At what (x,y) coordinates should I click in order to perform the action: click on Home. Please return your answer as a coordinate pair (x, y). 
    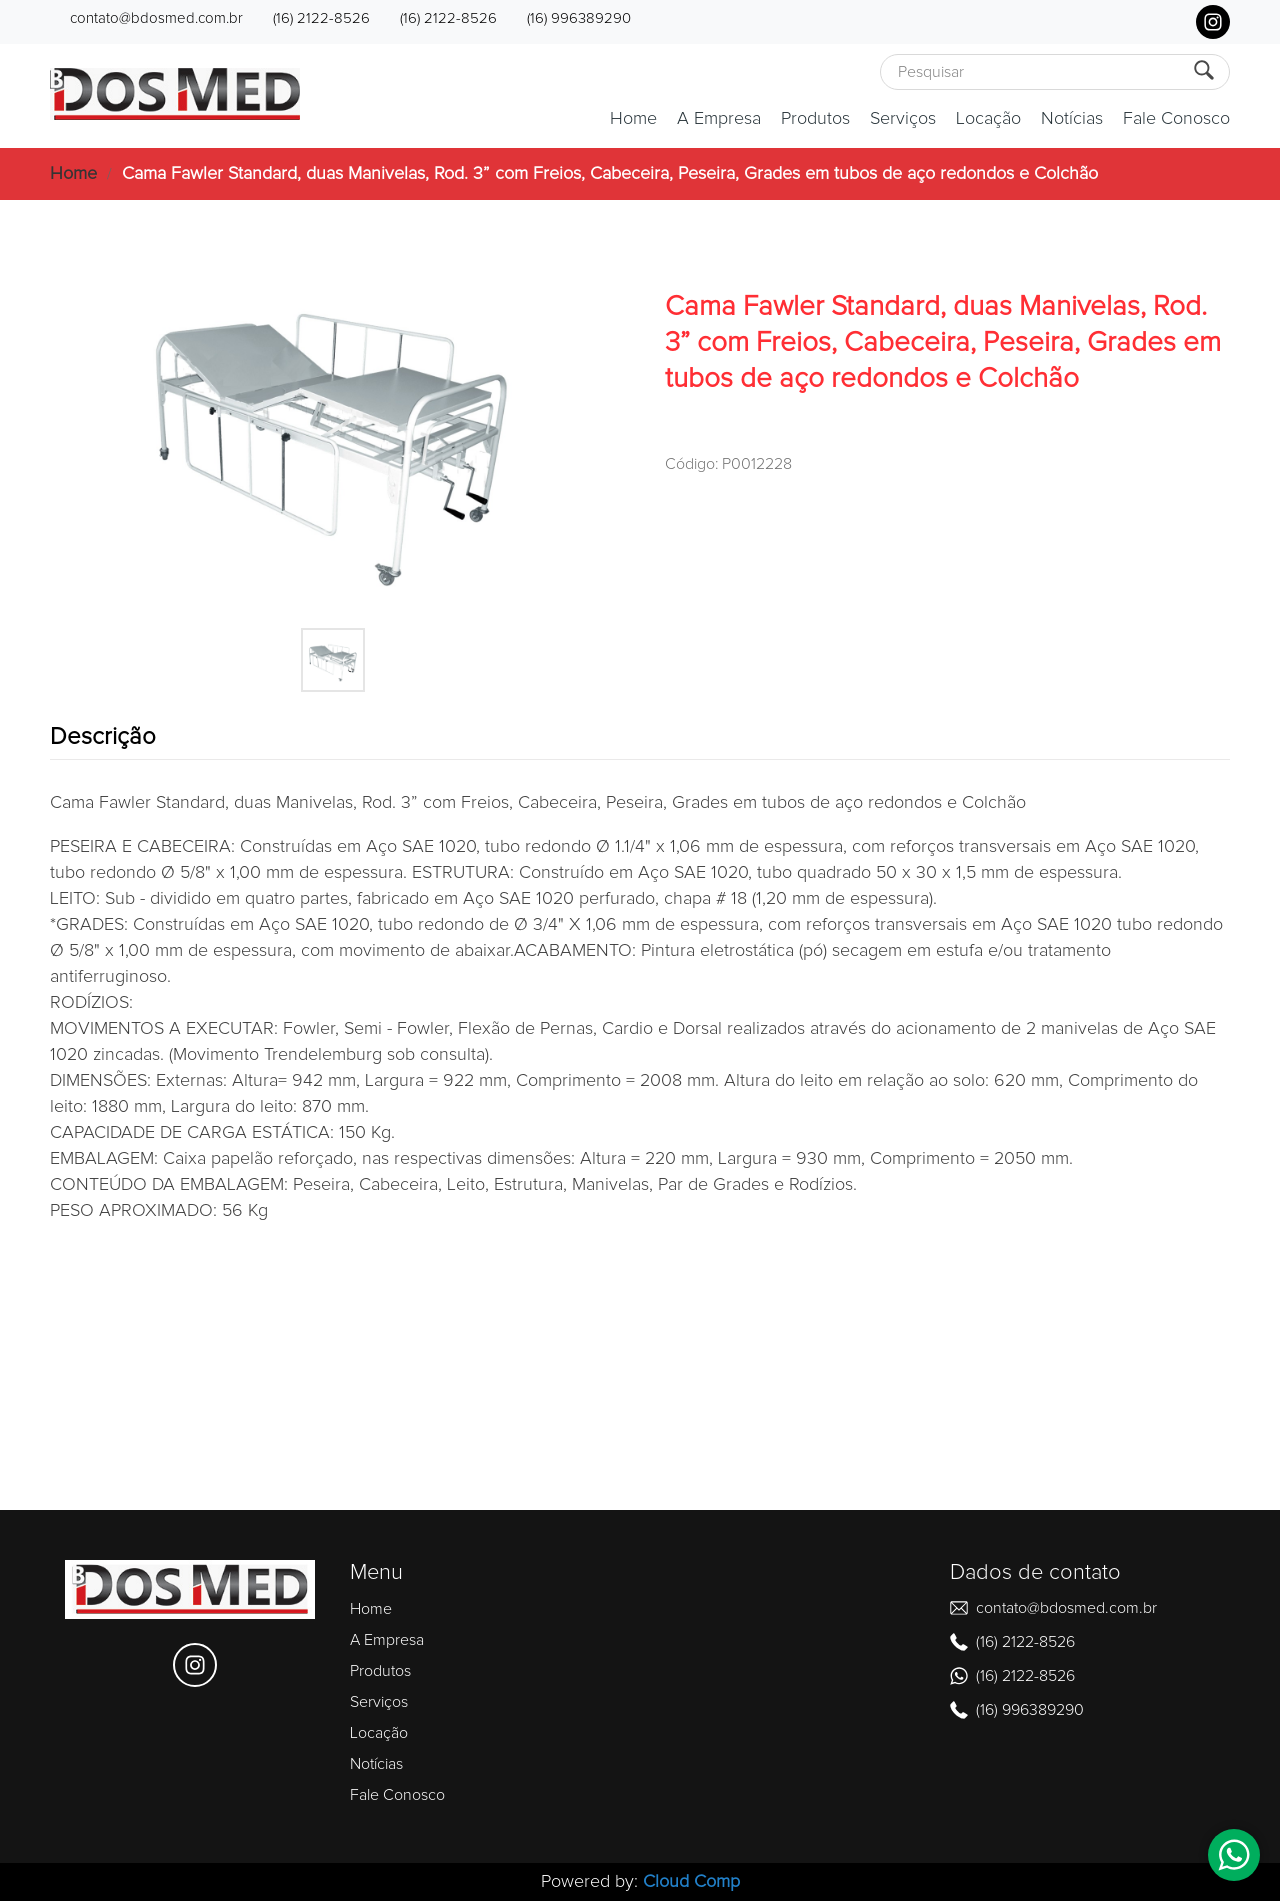
    Looking at the image, I should click on (633, 119).